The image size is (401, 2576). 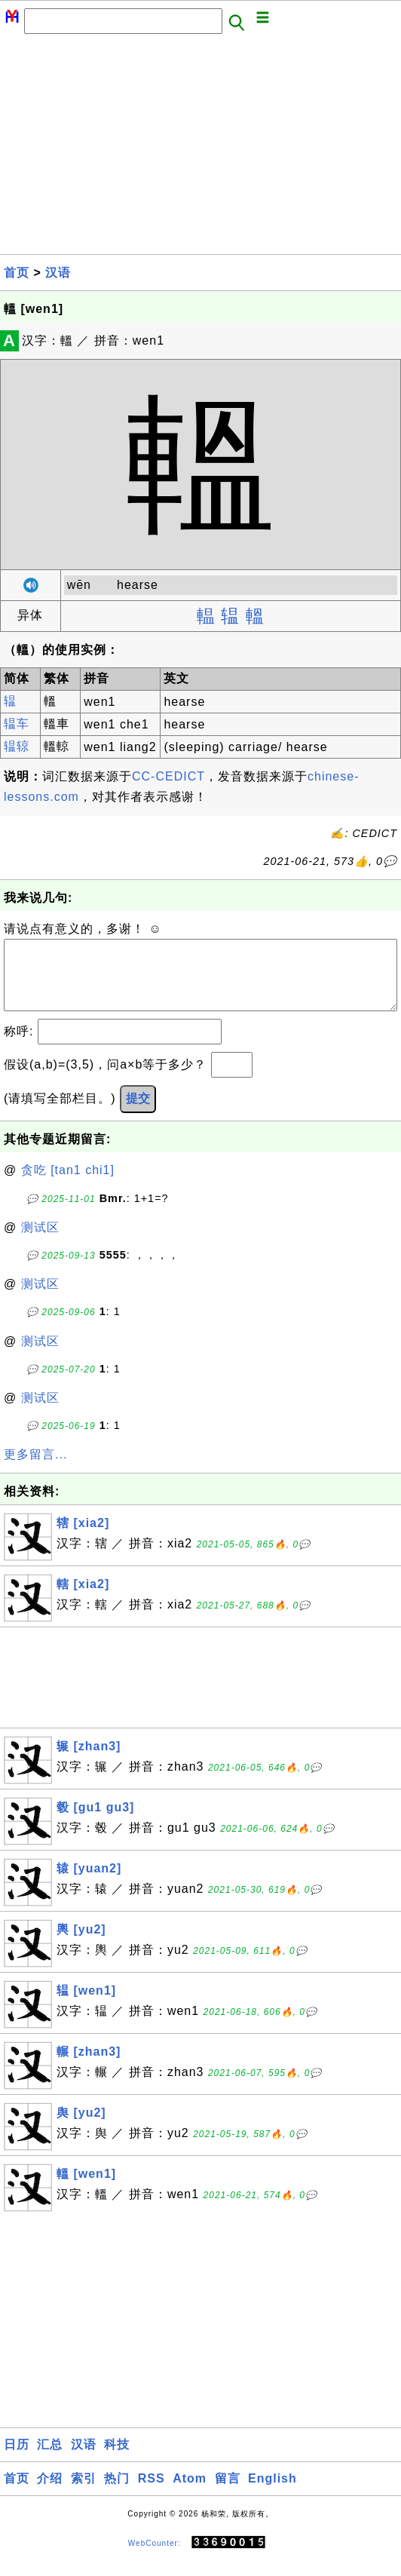 What do you see at coordinates (58, 272) in the screenshot?
I see `汉语` at bounding box center [58, 272].